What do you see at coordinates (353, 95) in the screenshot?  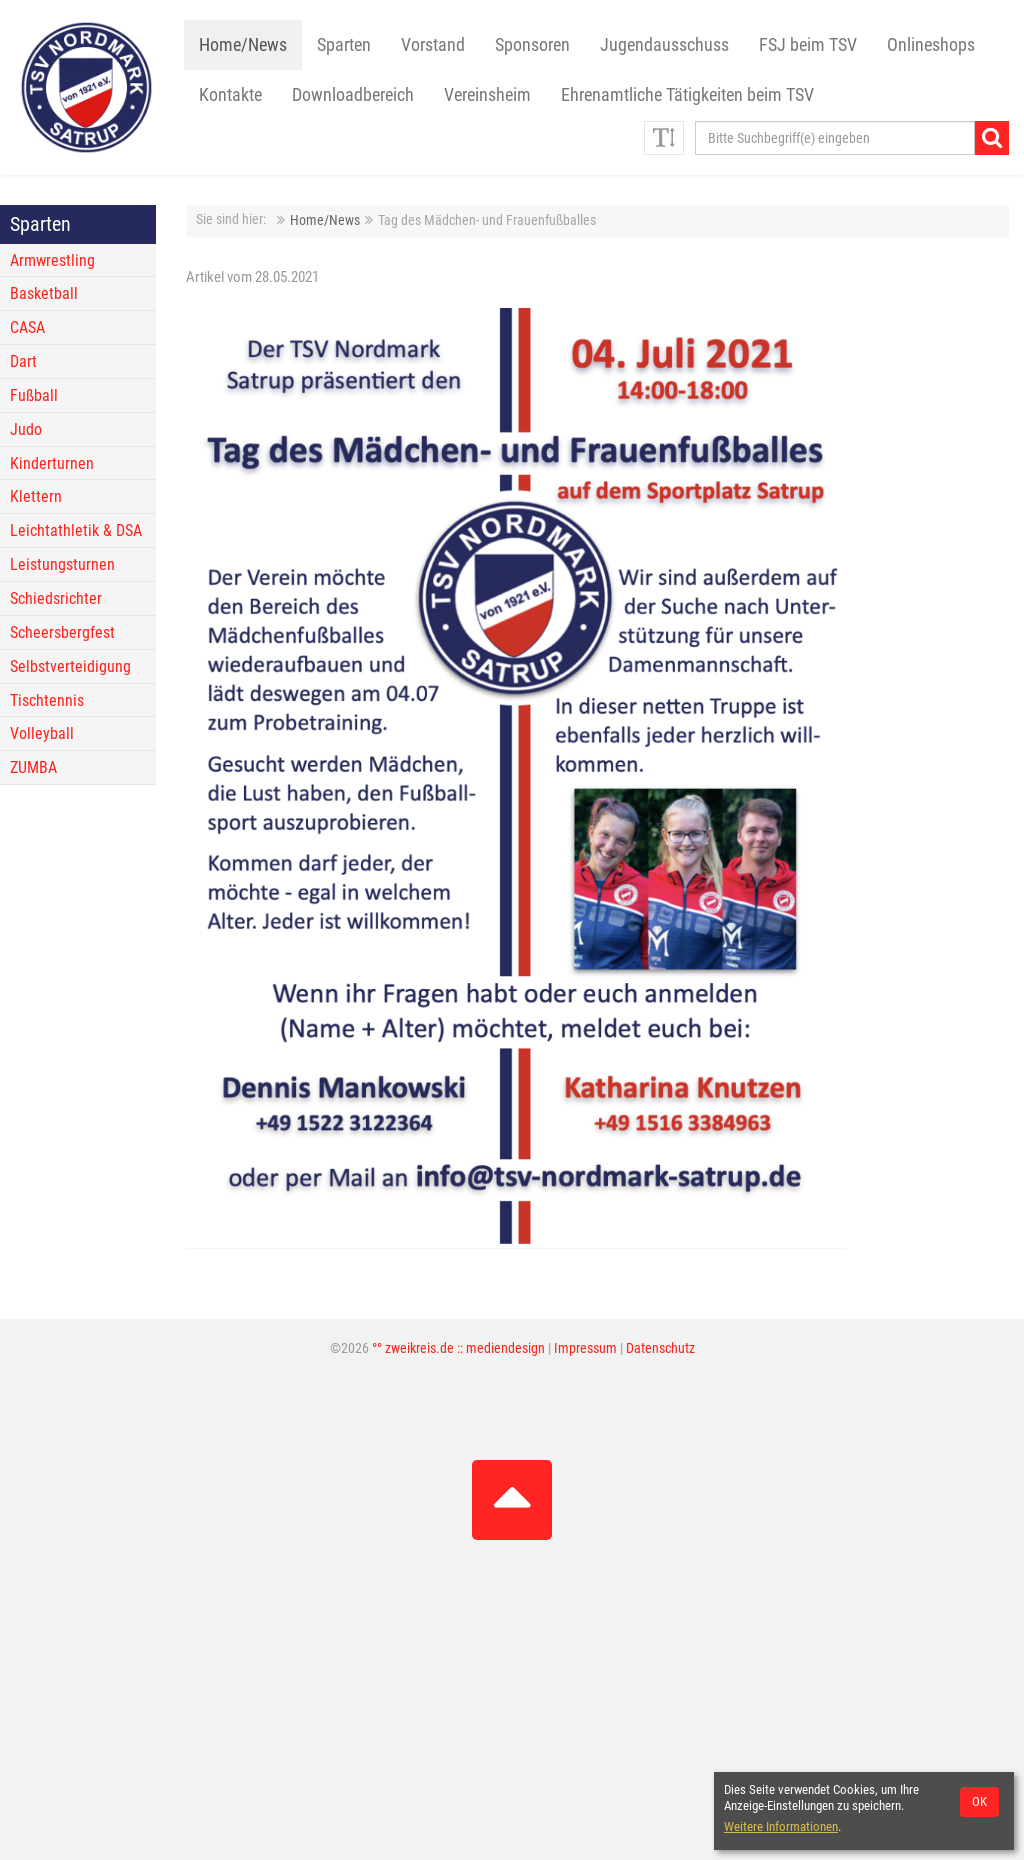 I see `Downloadbereich` at bounding box center [353, 95].